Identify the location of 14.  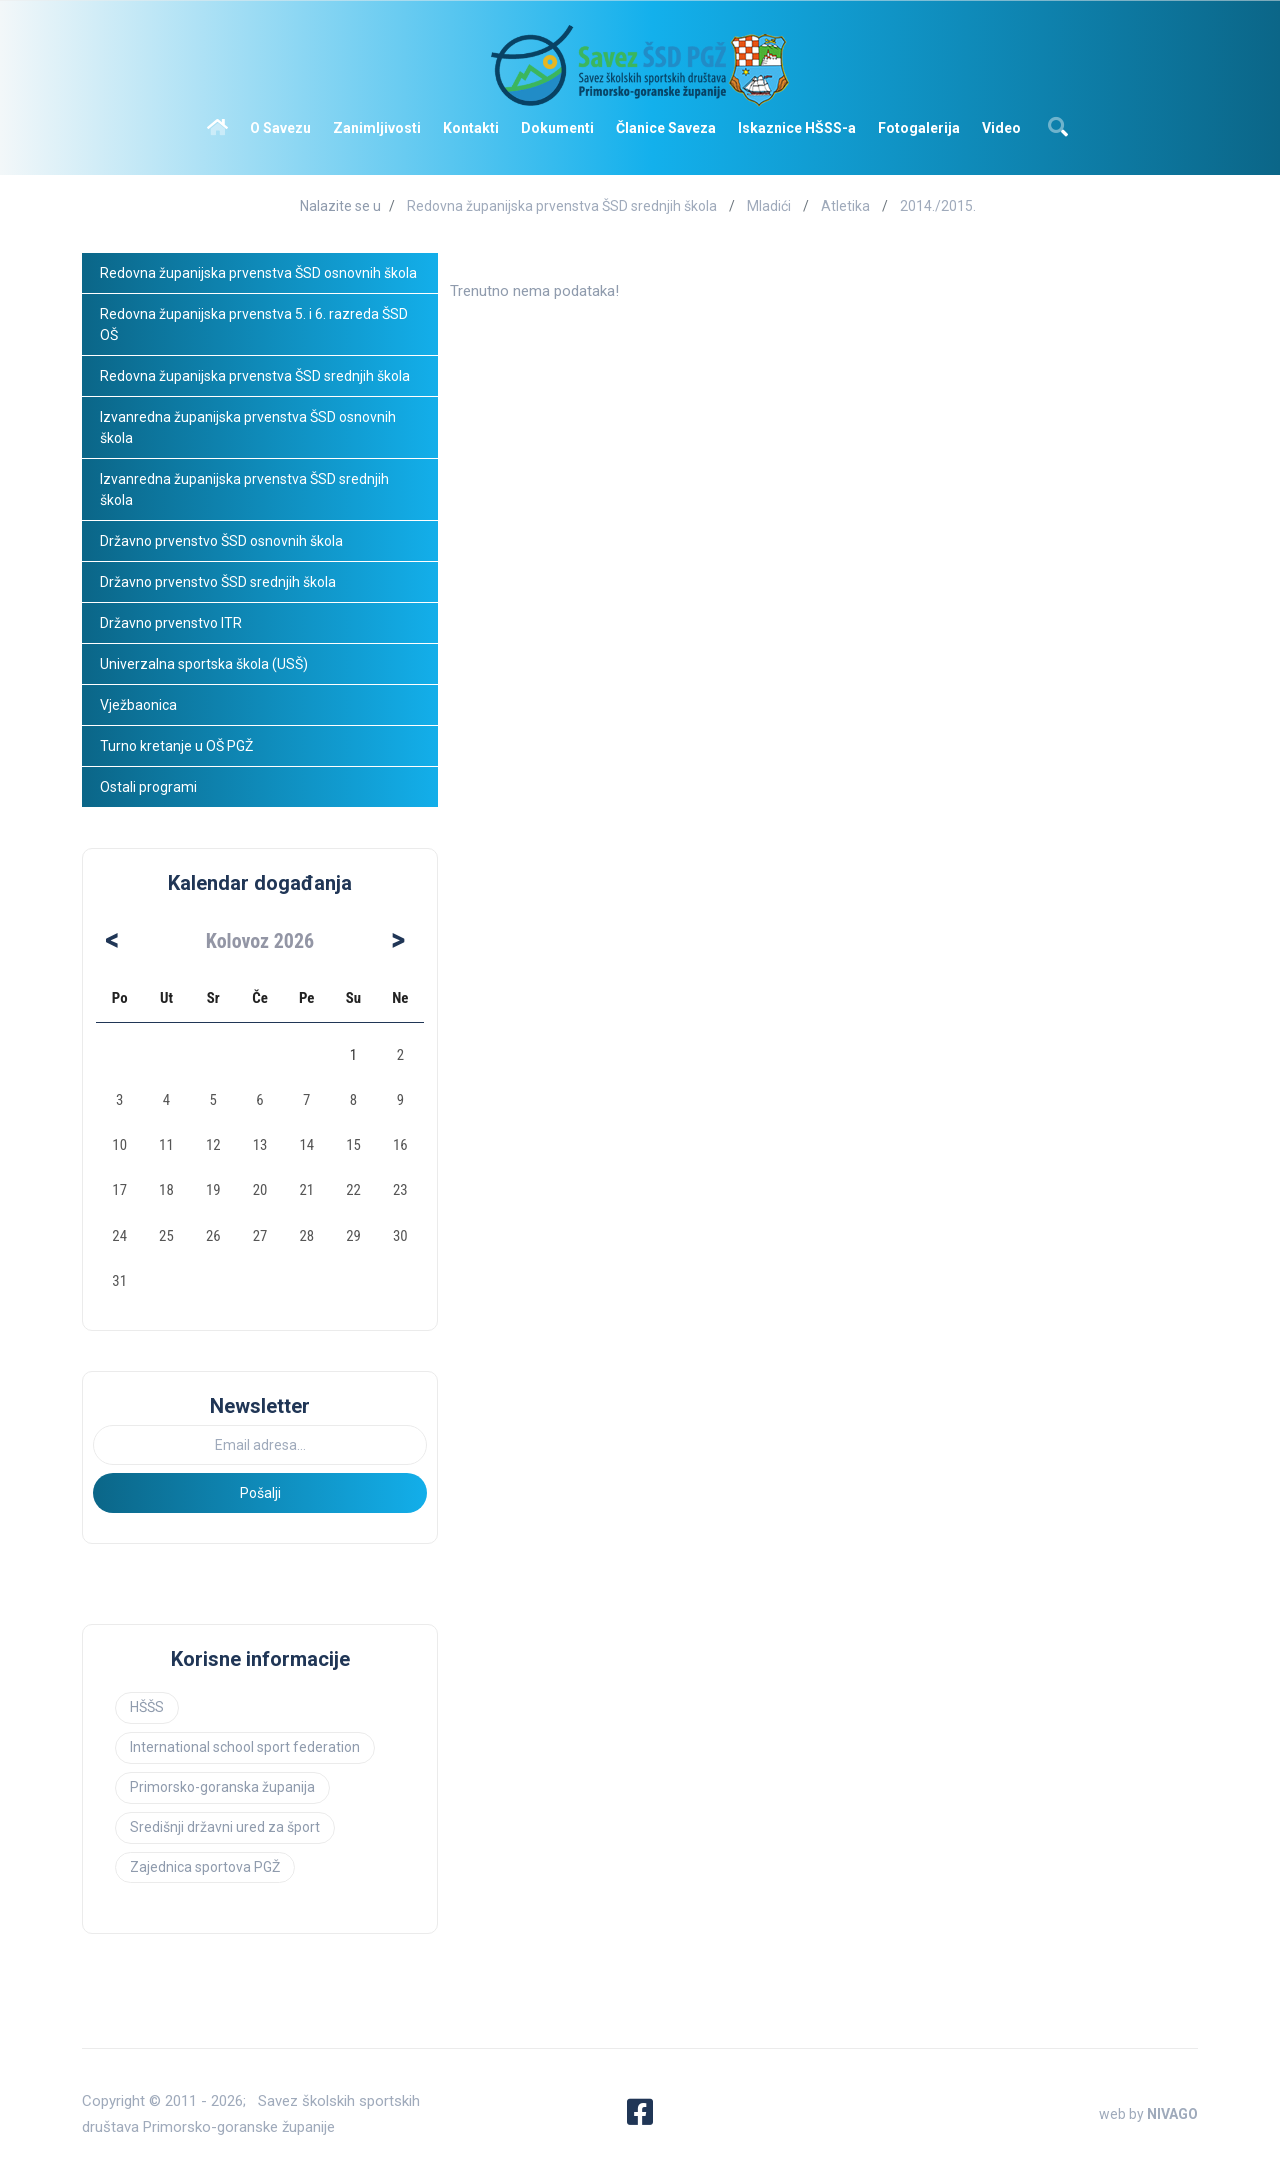
(306, 1145).